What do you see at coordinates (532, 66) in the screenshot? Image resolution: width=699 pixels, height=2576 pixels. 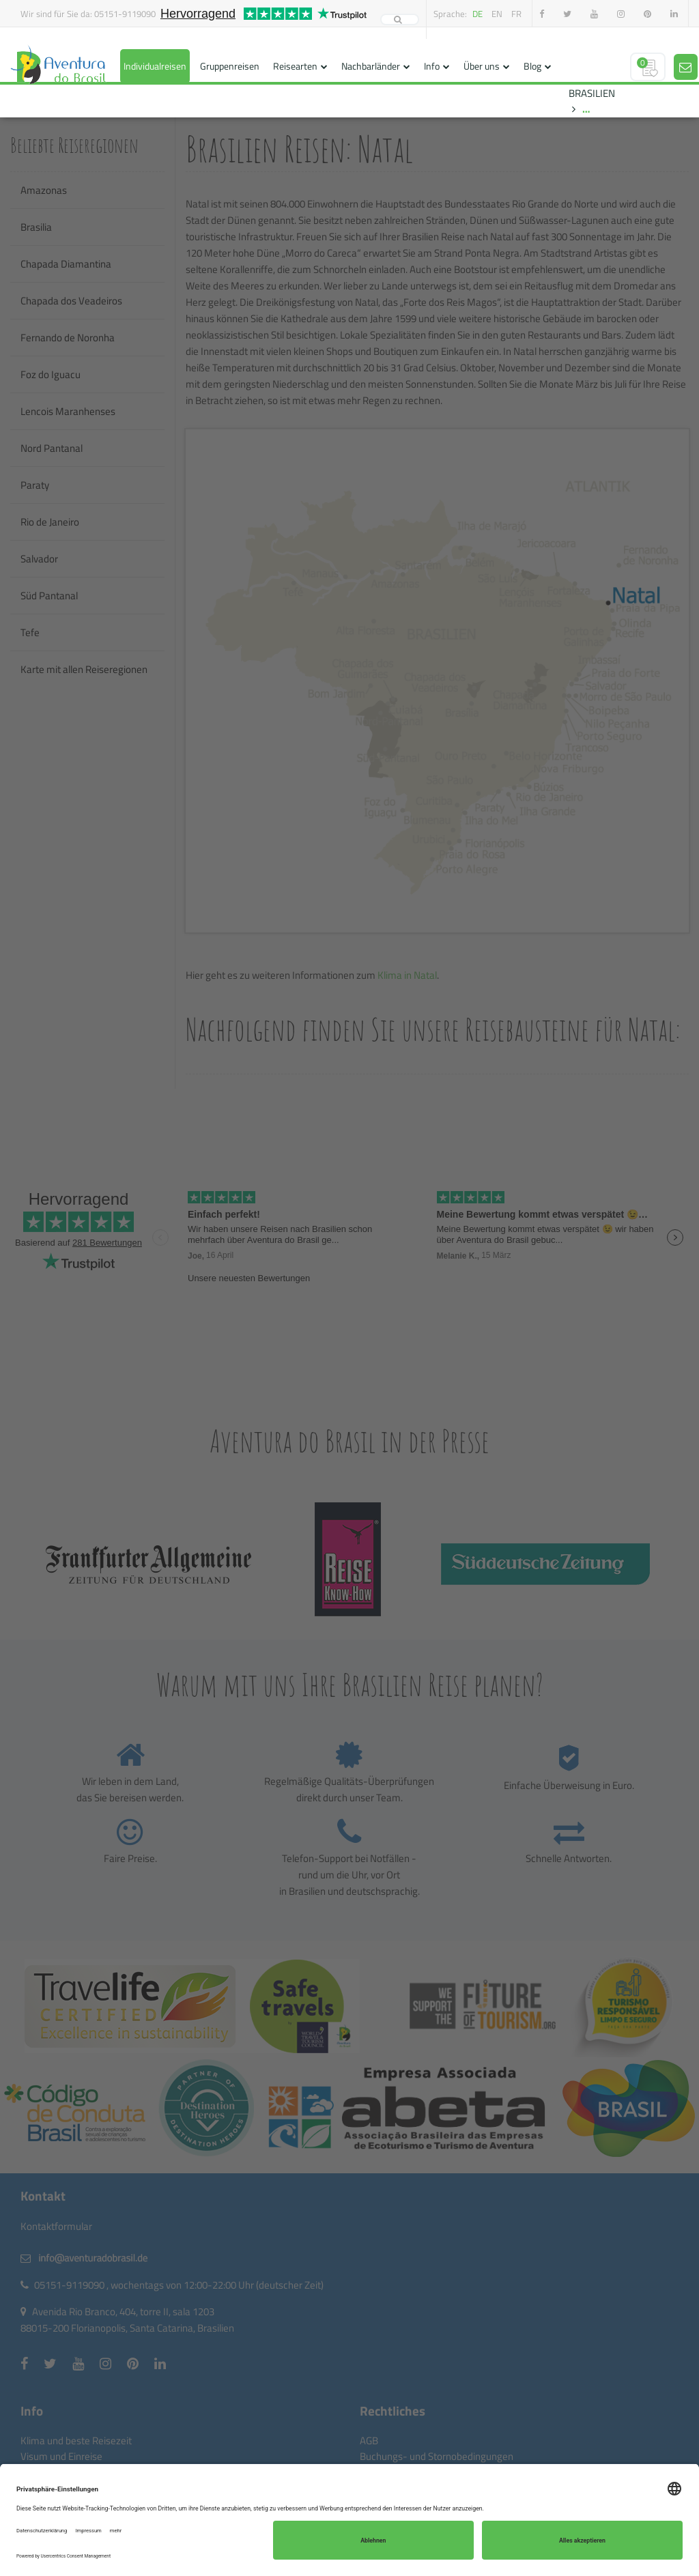 I see `Blog` at bounding box center [532, 66].